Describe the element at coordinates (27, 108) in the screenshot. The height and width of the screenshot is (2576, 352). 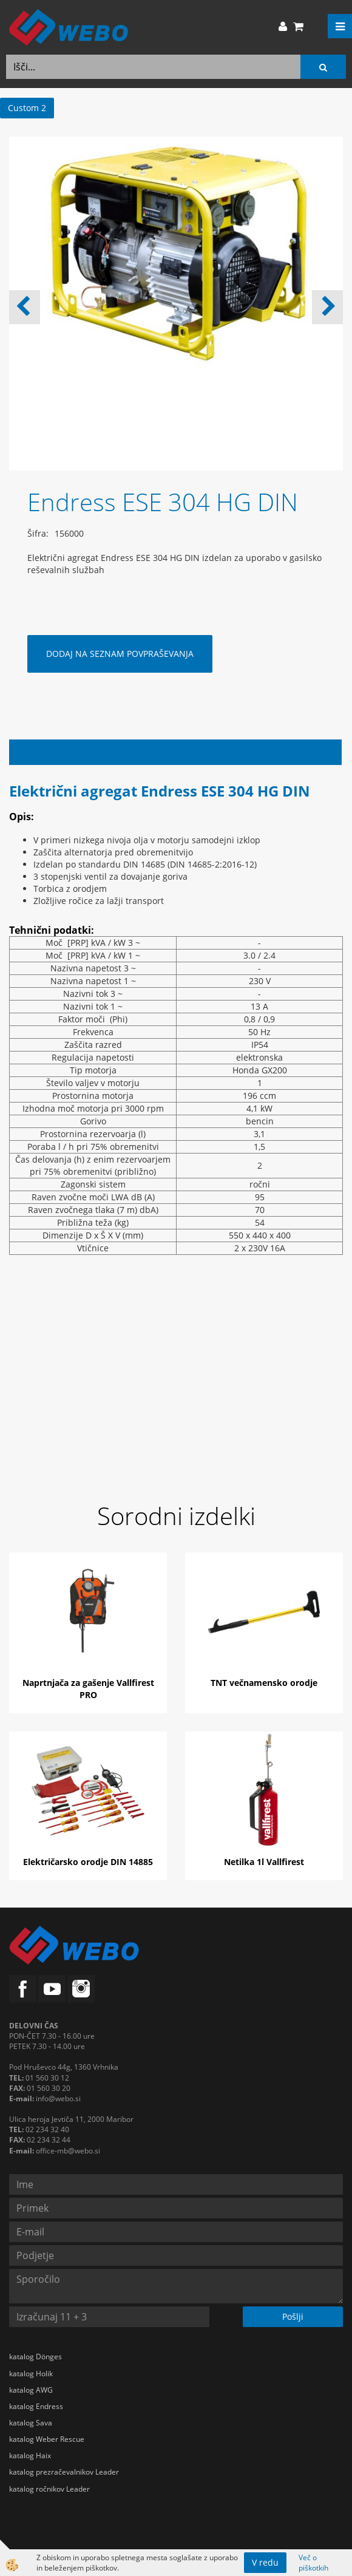
I see `Custom 2` at that location.